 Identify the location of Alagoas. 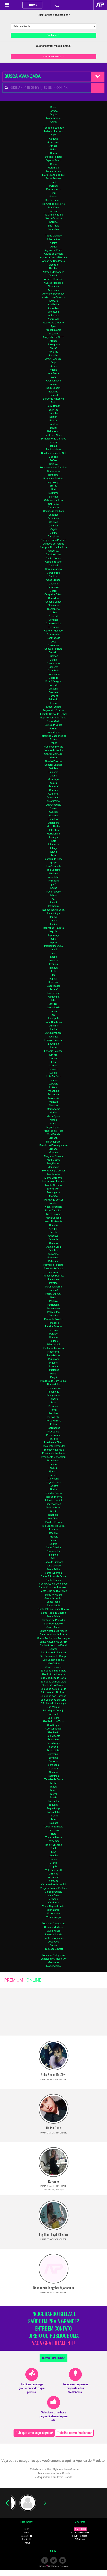
(53, 138).